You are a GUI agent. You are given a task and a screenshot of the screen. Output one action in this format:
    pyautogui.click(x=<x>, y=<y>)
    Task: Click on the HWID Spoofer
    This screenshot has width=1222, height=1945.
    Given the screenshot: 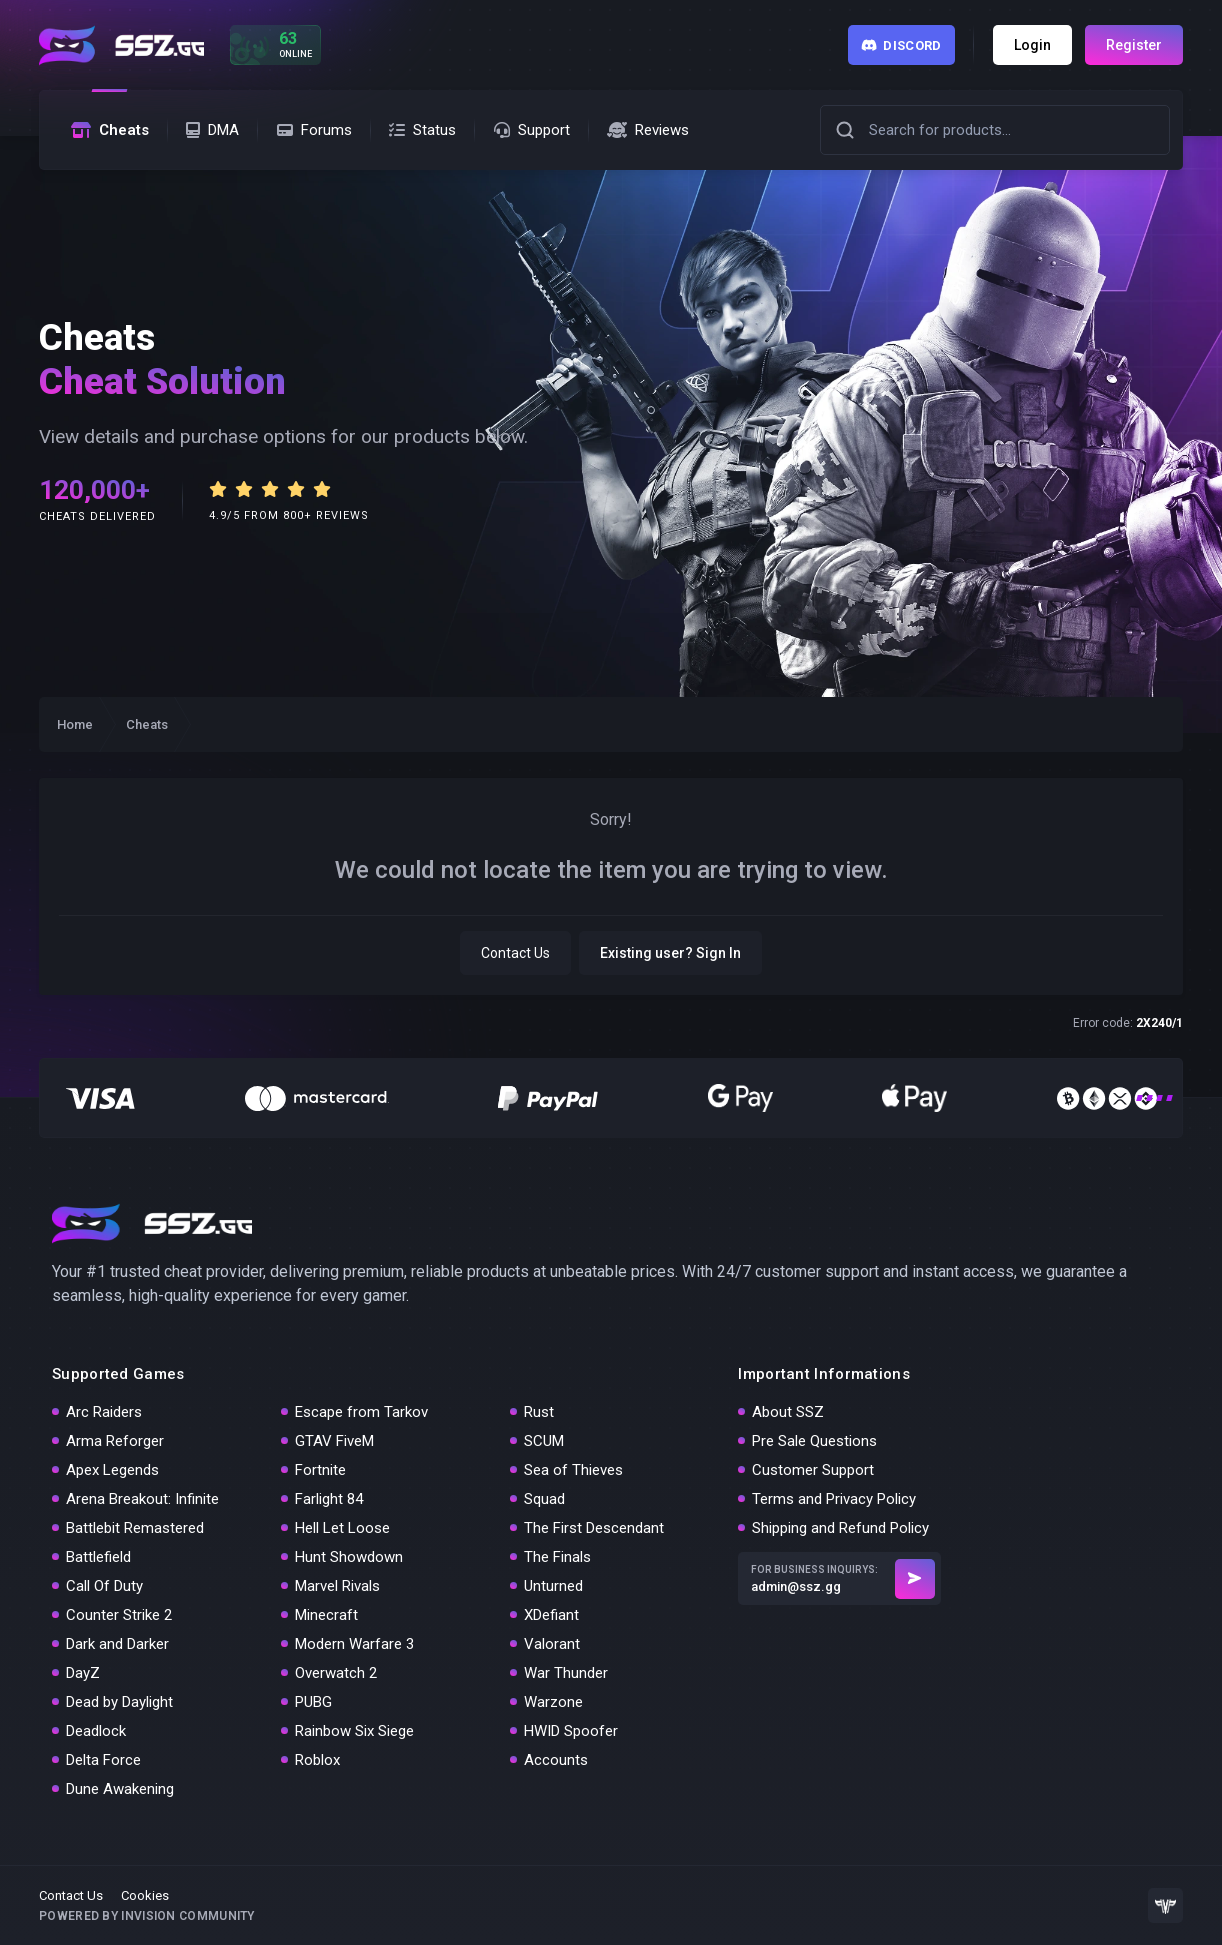 What is the action you would take?
    pyautogui.click(x=571, y=1731)
    